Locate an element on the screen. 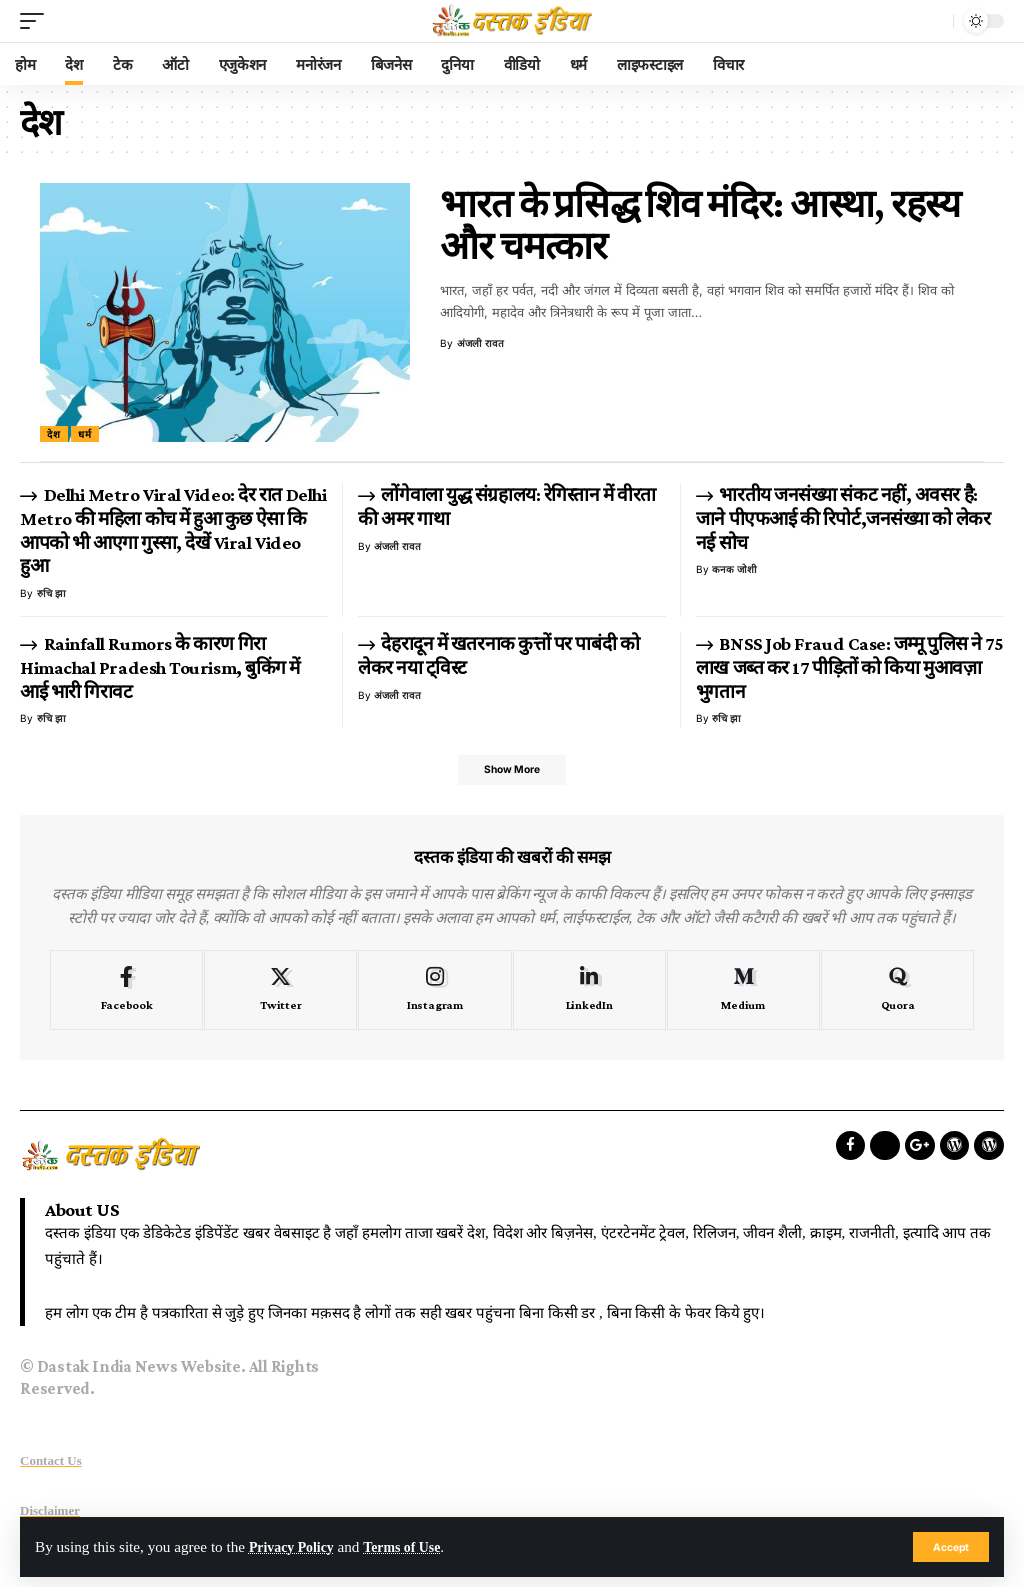 This screenshot has width=1024, height=1587. Rainfall Rumors के कारण गिरा Himachal Pradesh Tourism, बुकिंग में आई भारी गिरावट is located at coordinates (160, 667).